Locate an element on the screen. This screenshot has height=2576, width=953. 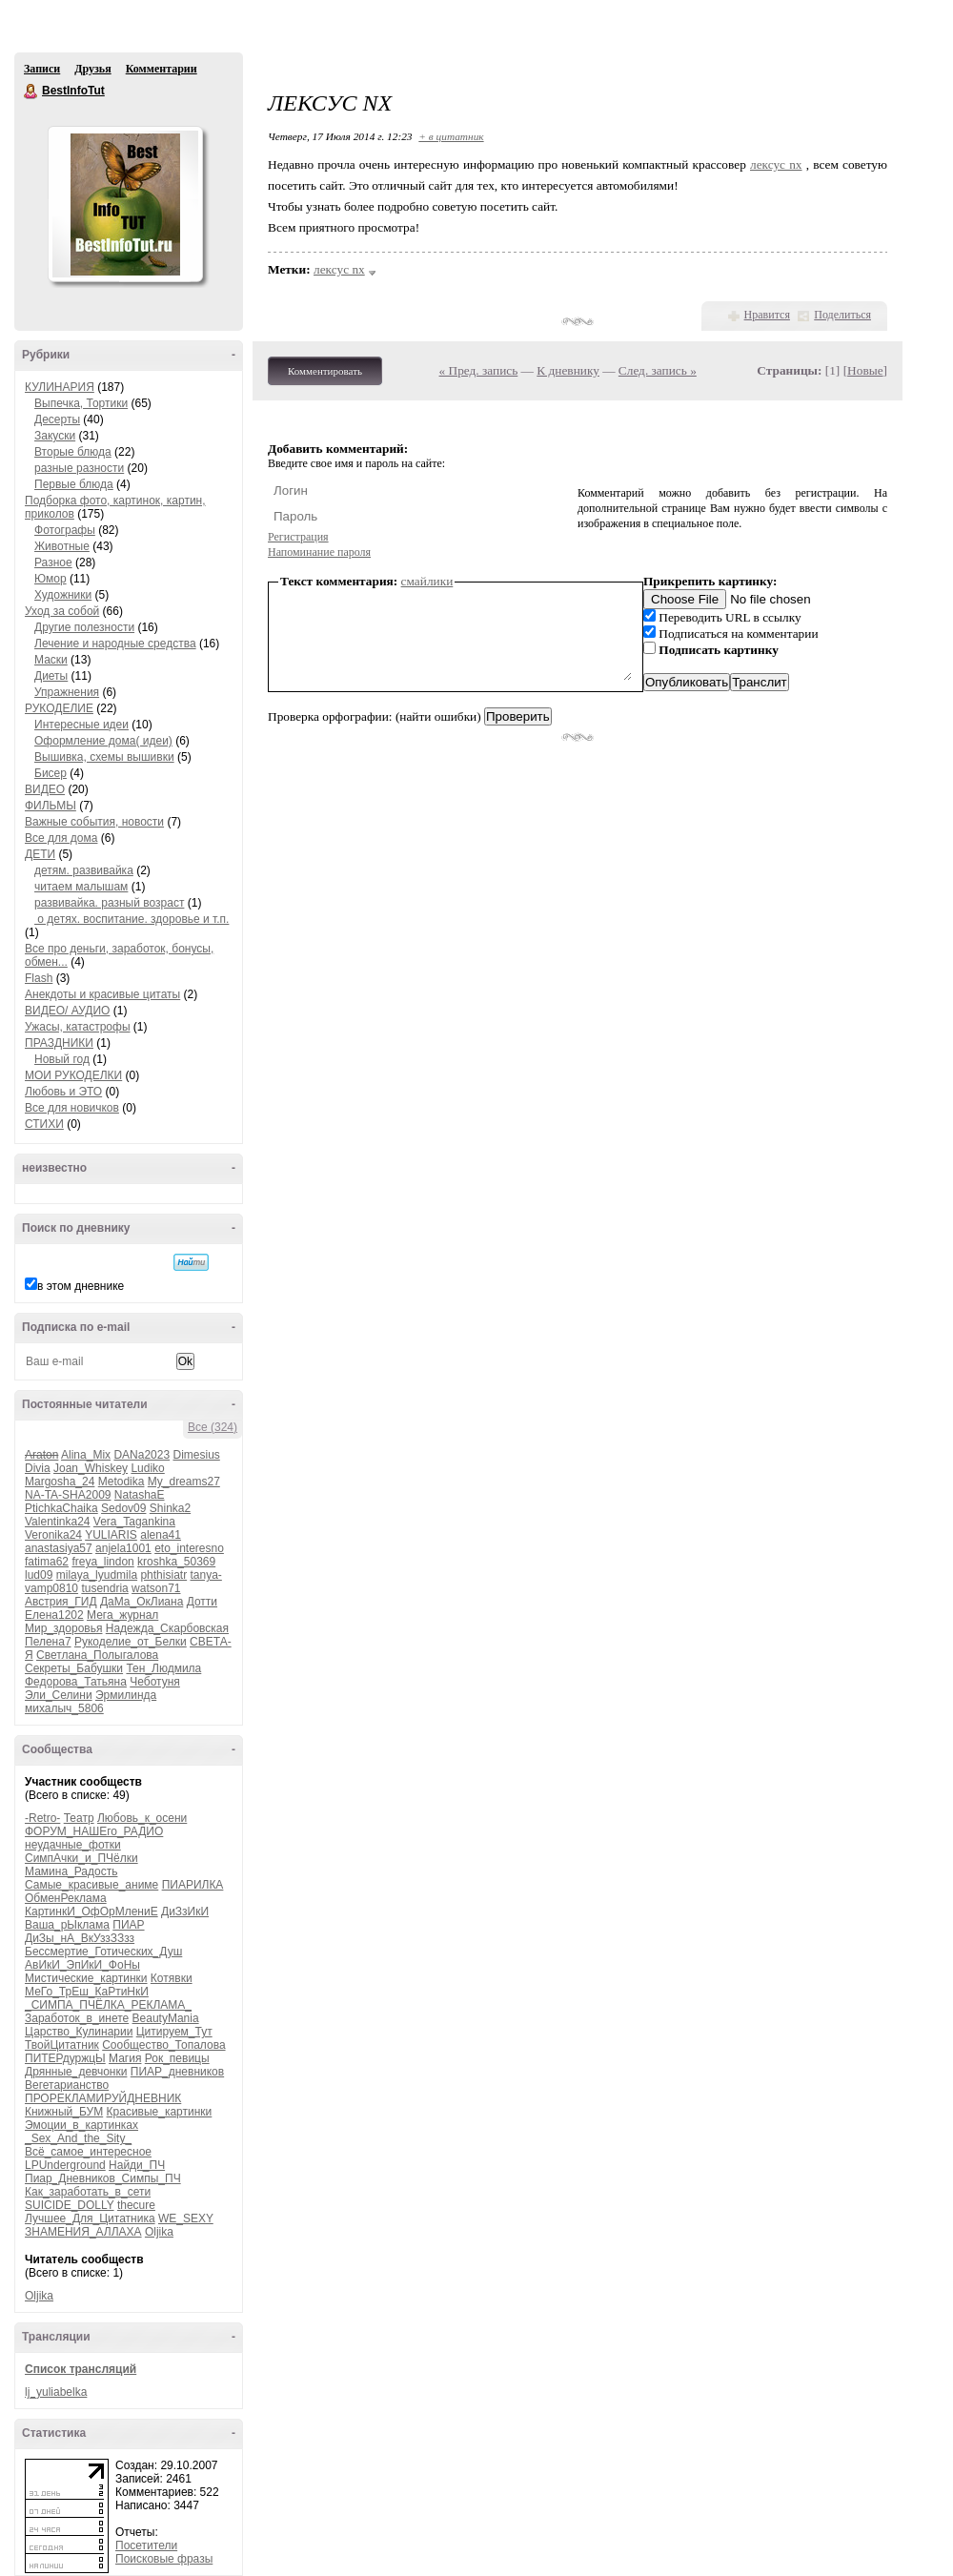
Дрянные_девчонки is located at coordinates (76, 2071).